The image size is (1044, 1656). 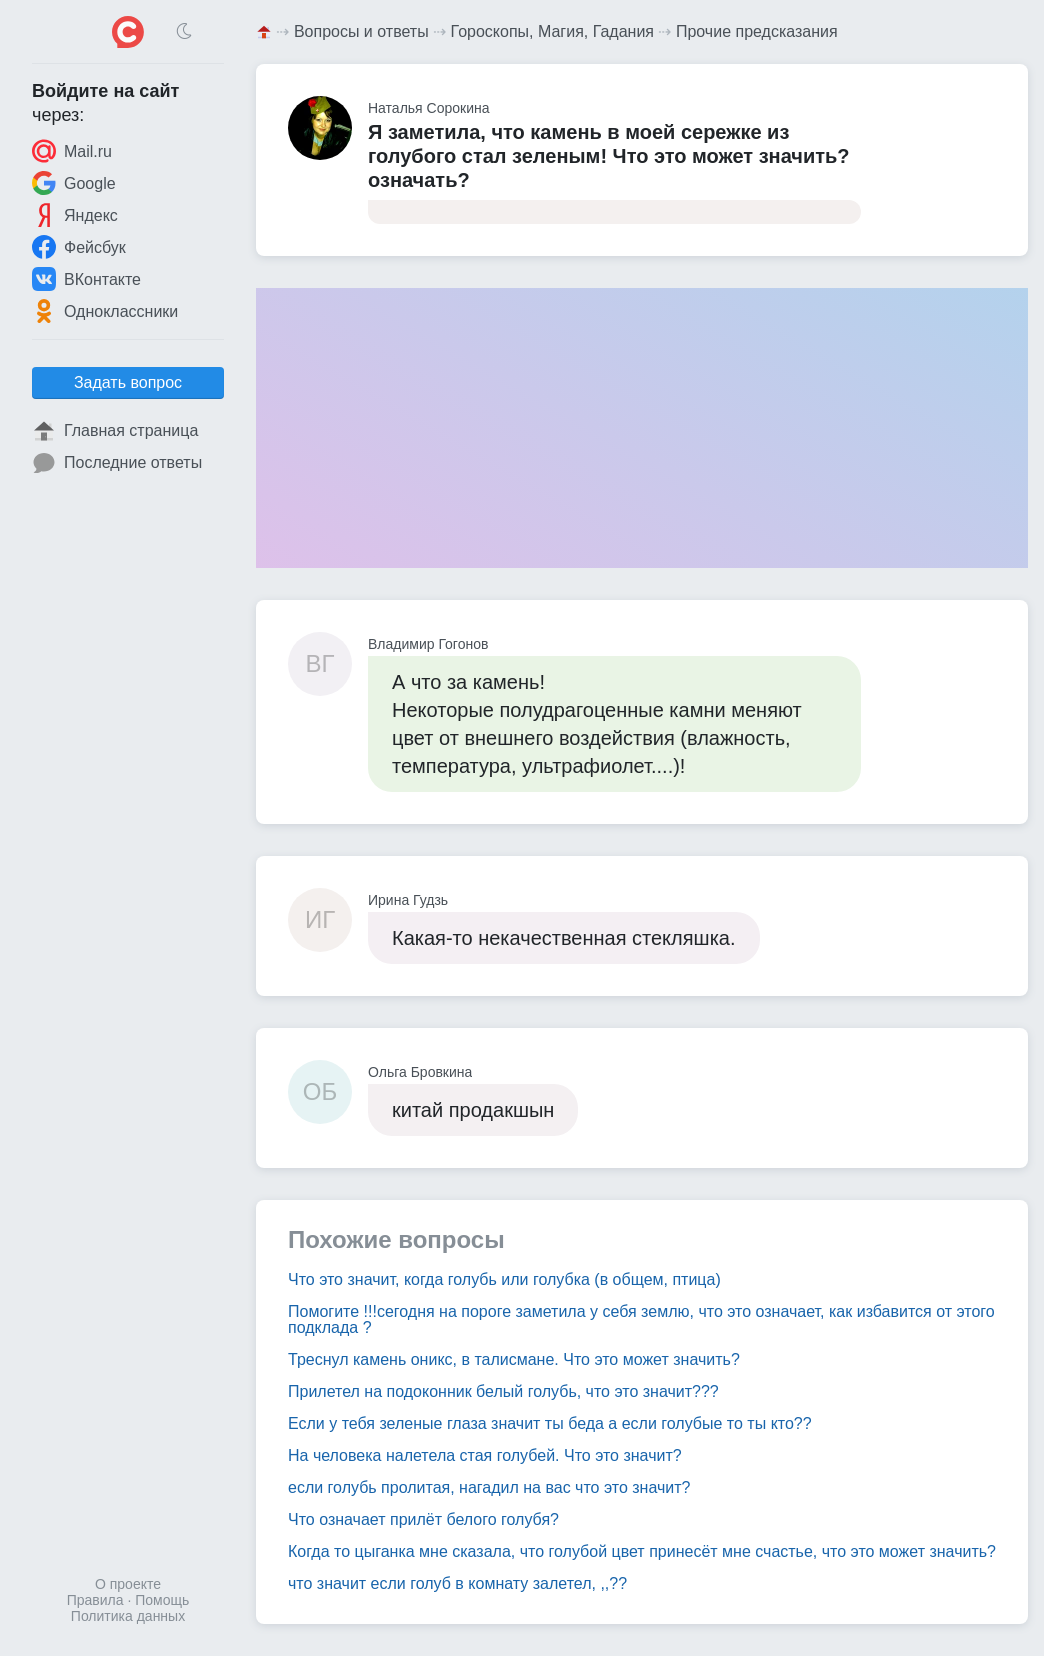 I want to click on Помогите !!!сегодня на пороге заметила у себя землю, что это означает, как избавится от этого подклада ?, so click(x=641, y=1319).